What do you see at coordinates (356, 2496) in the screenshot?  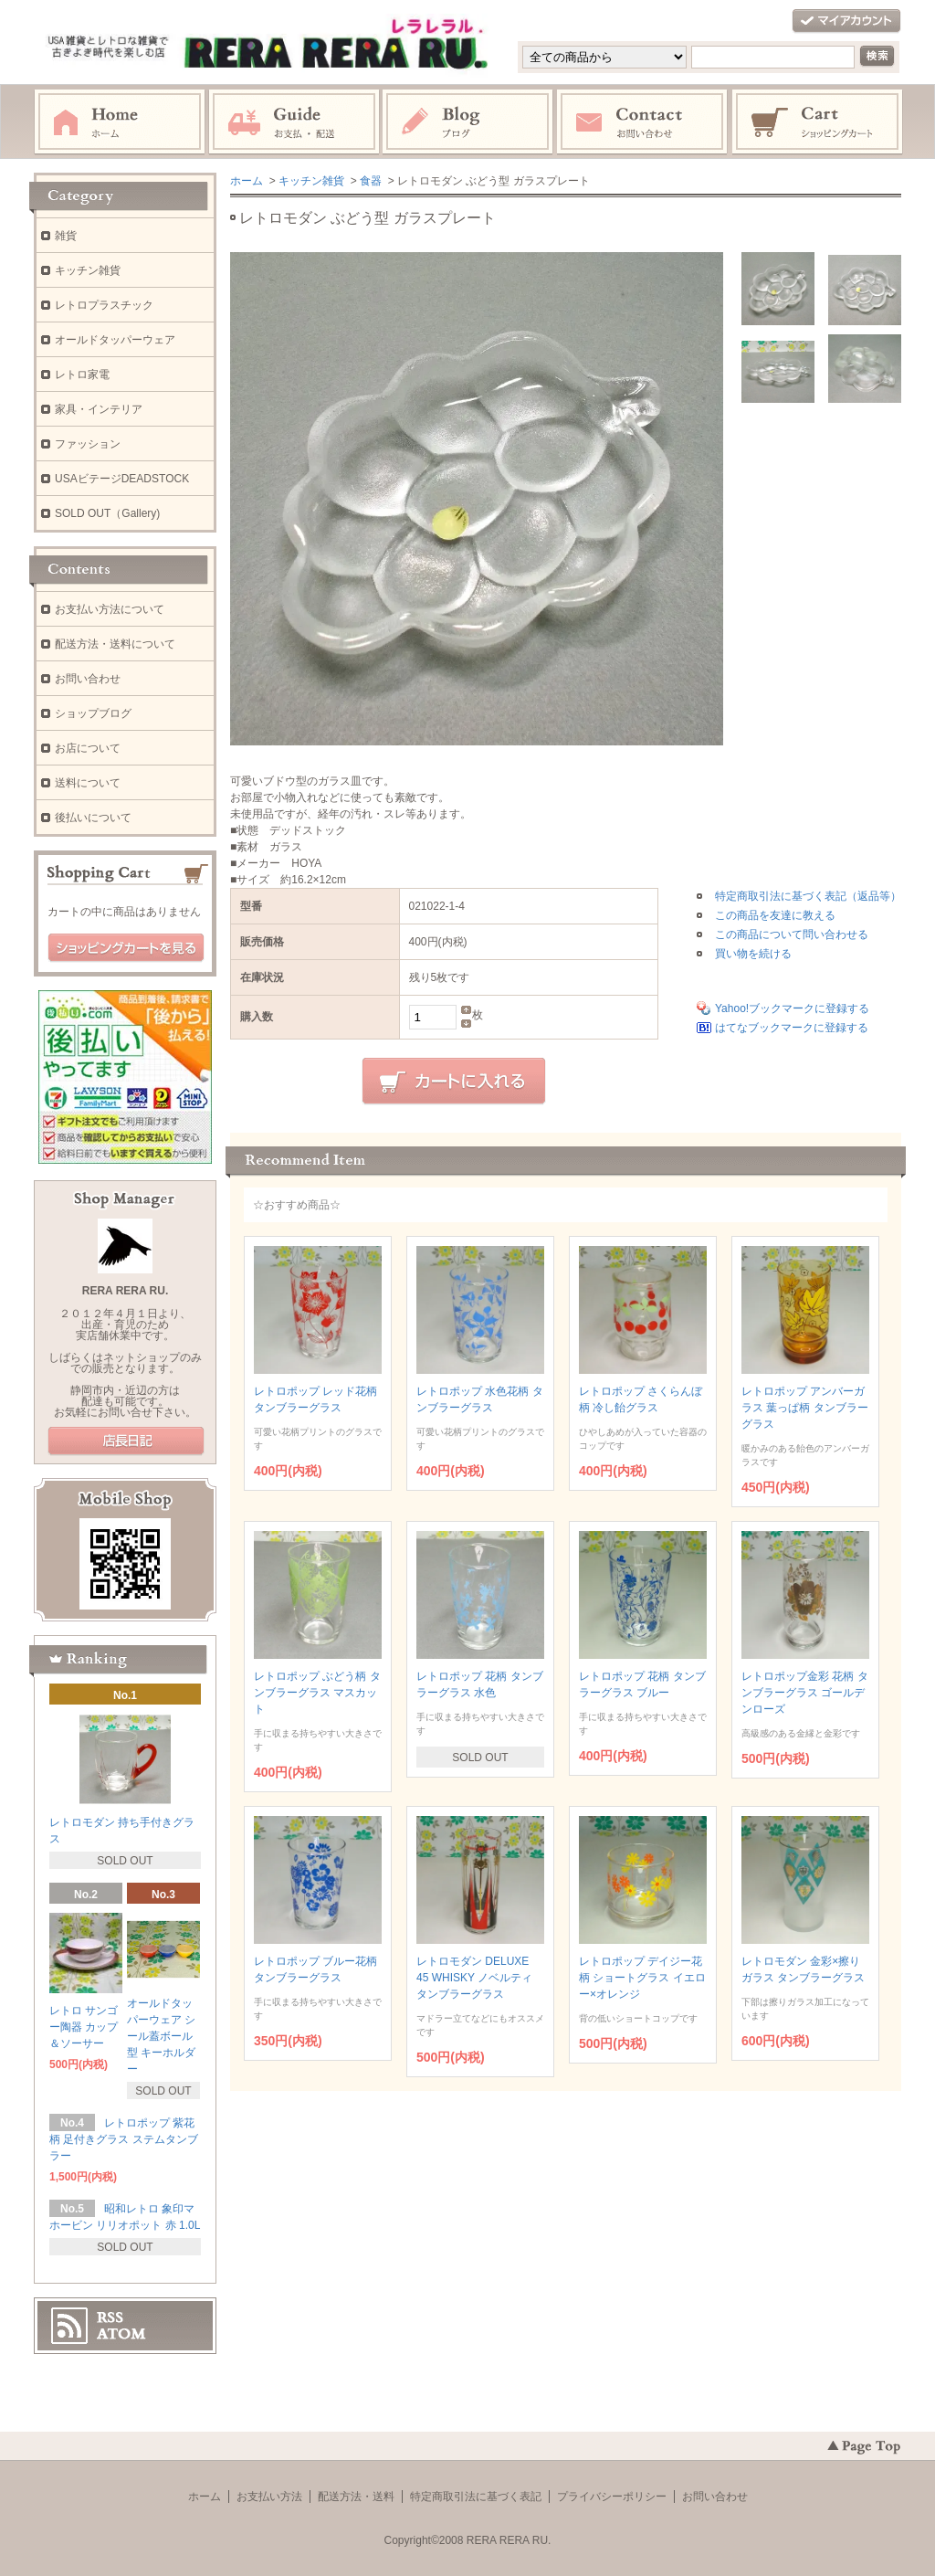 I see `配送方法・送料` at bounding box center [356, 2496].